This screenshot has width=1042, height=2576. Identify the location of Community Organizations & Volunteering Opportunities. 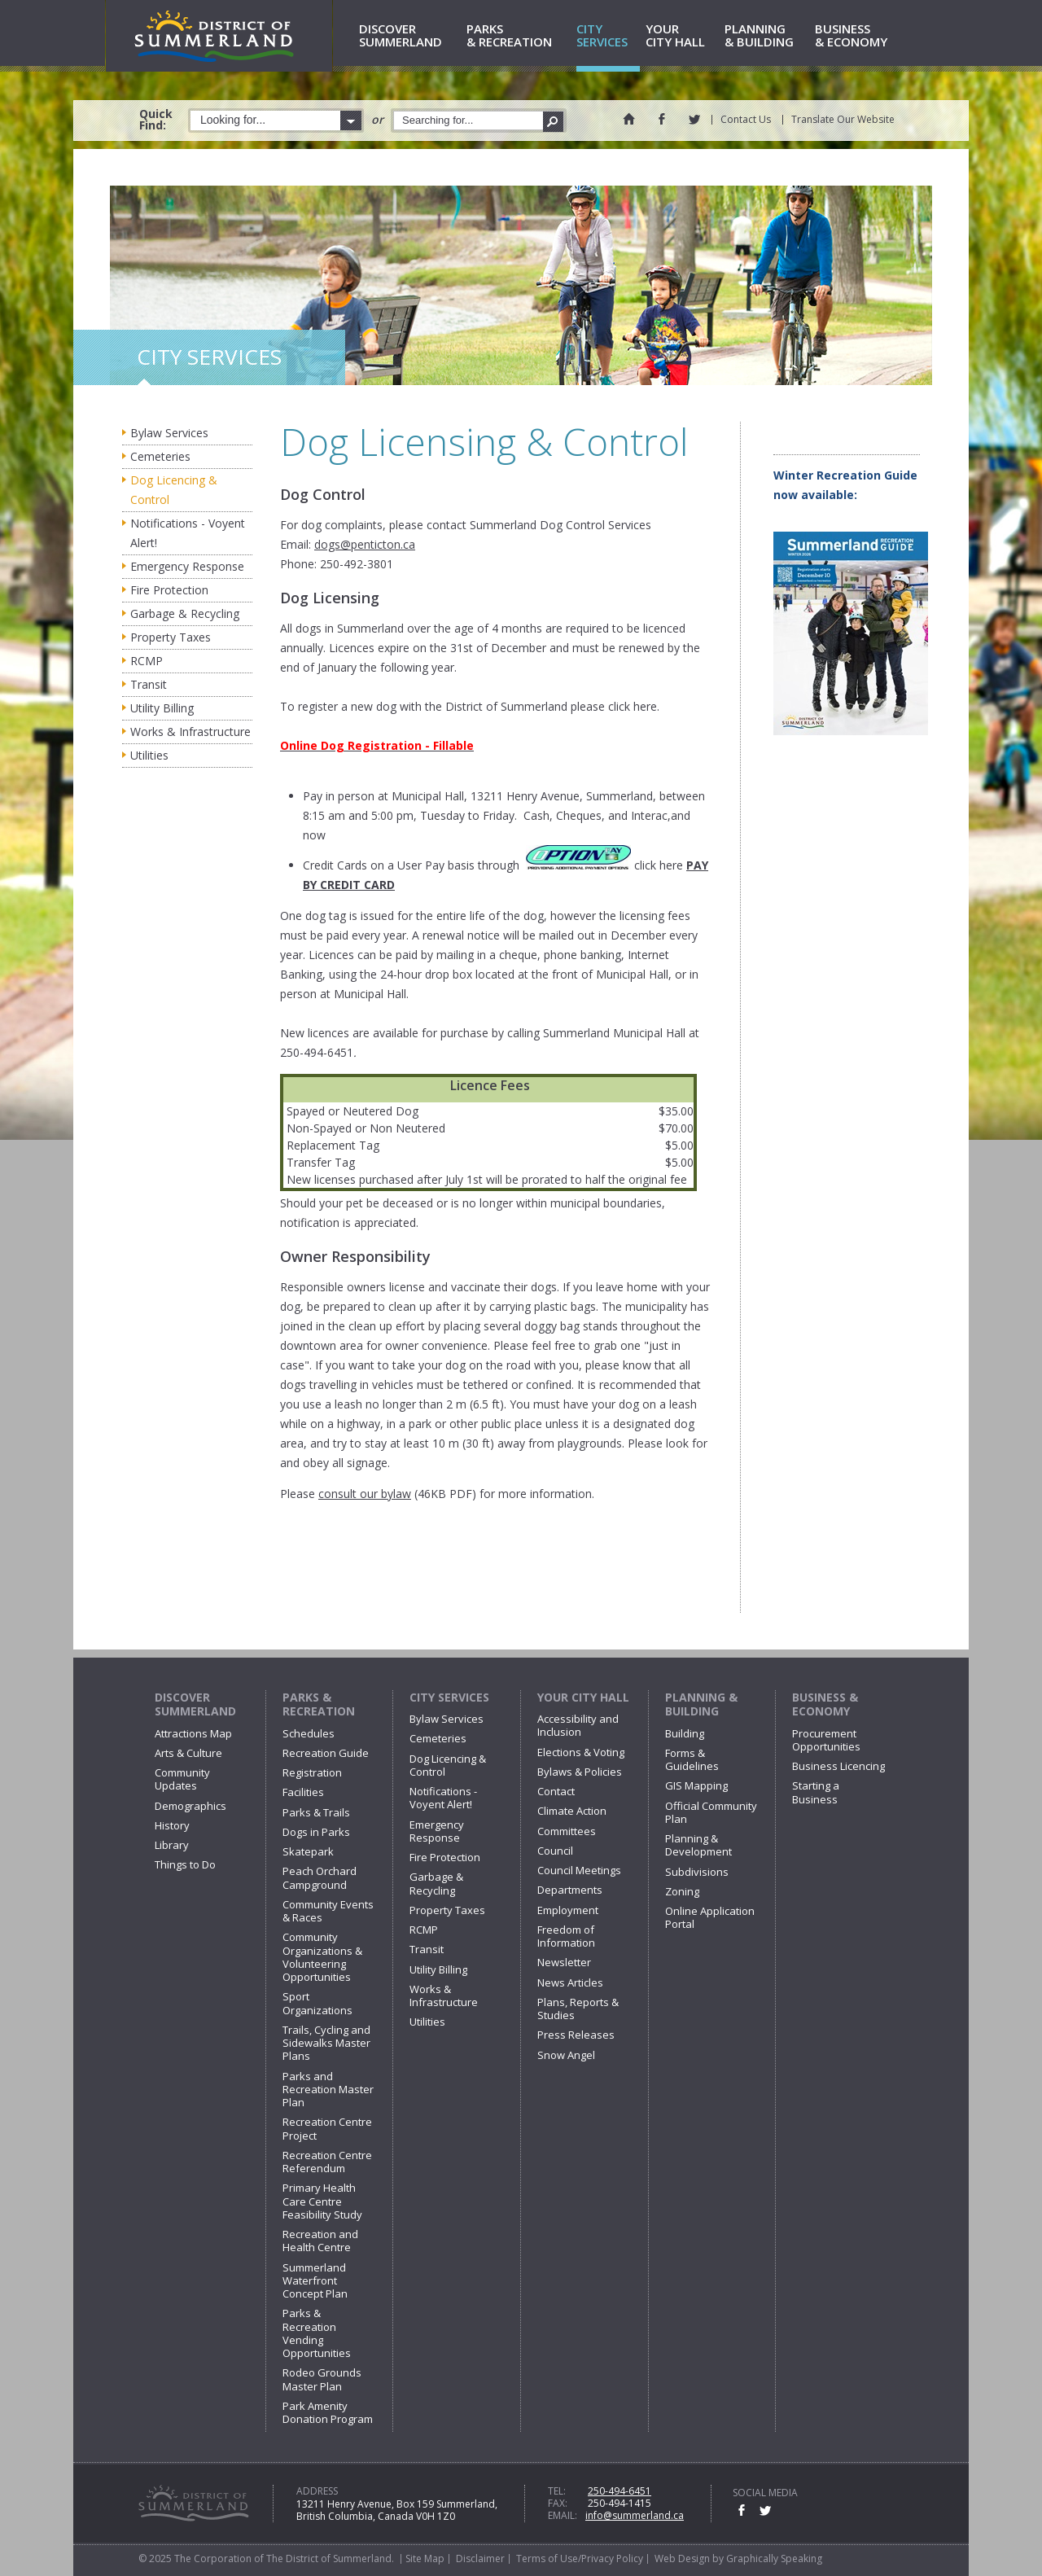
(322, 1957).